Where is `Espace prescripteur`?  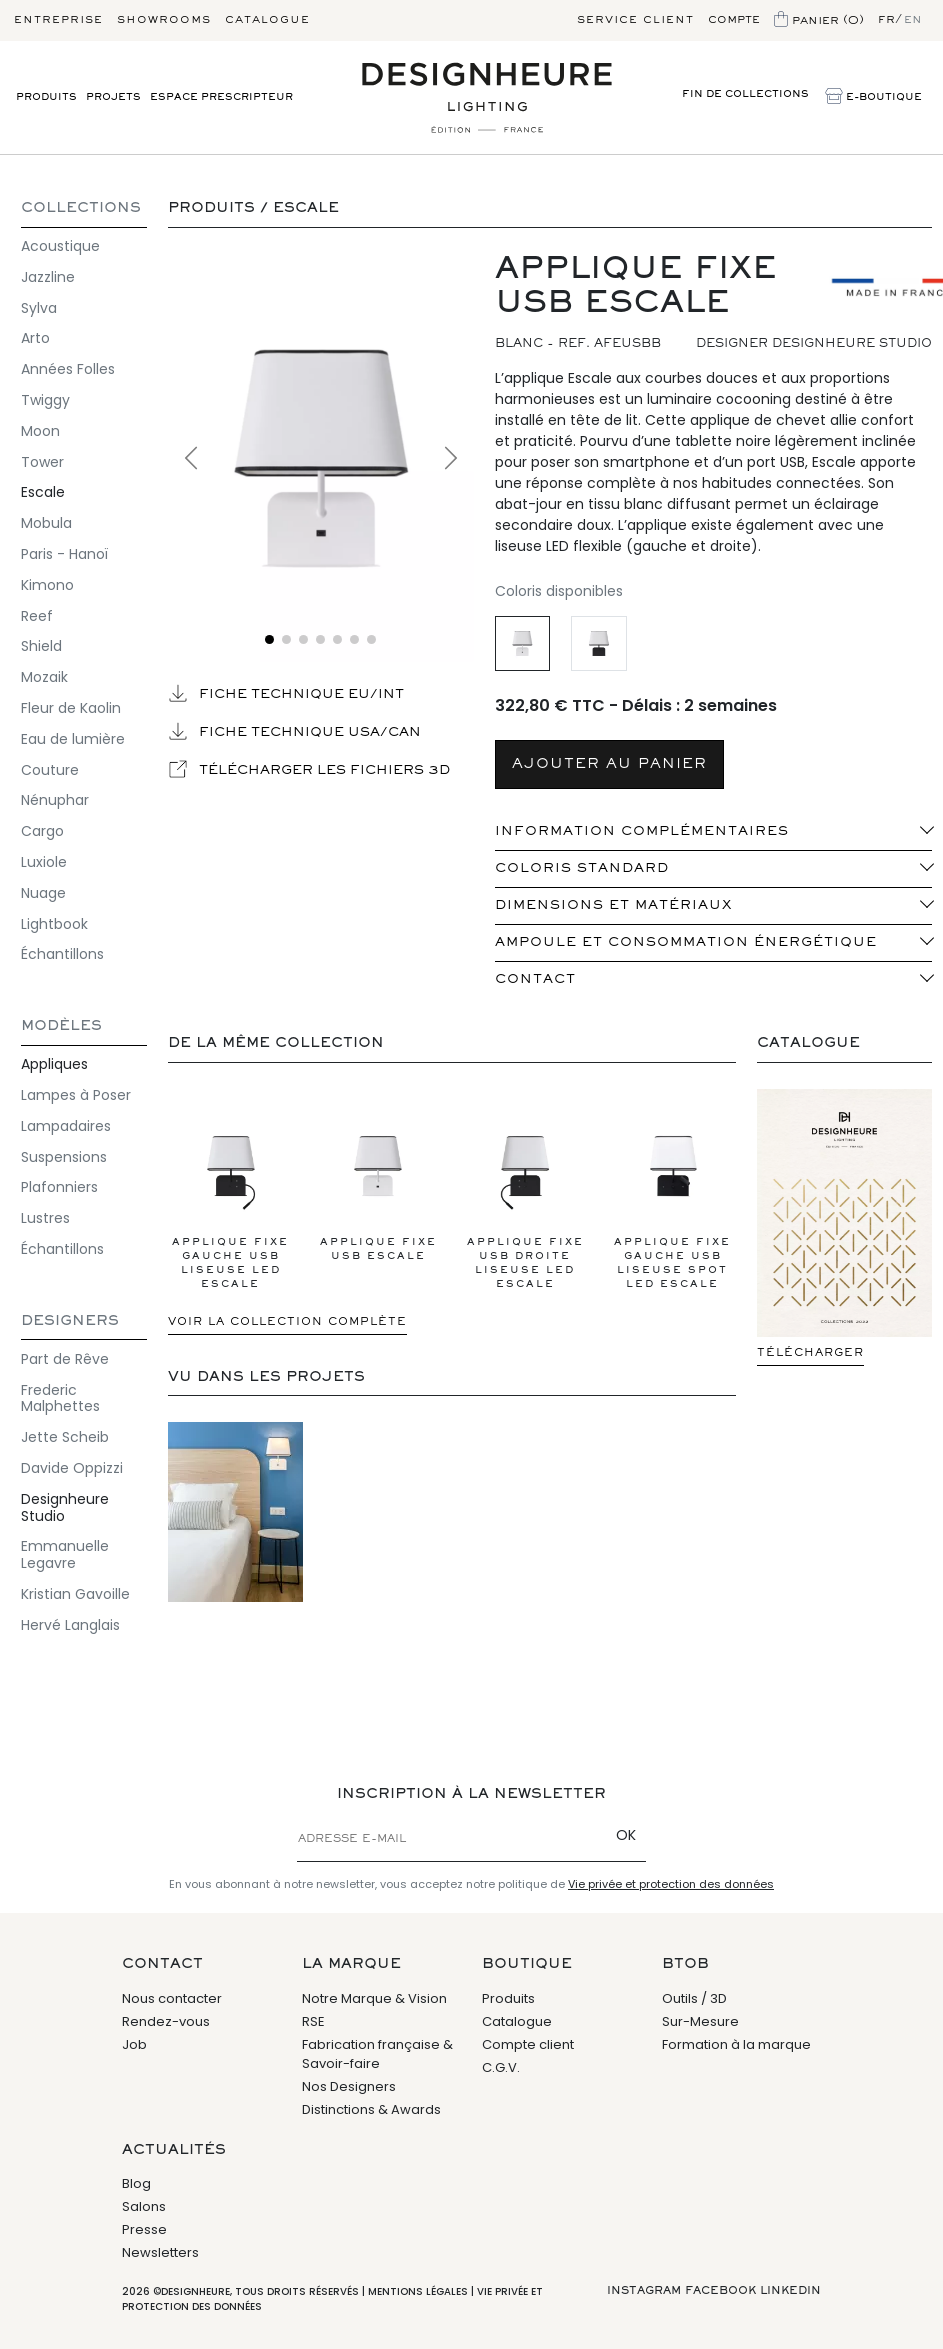
Espace prescripteur is located at coordinates (221, 97).